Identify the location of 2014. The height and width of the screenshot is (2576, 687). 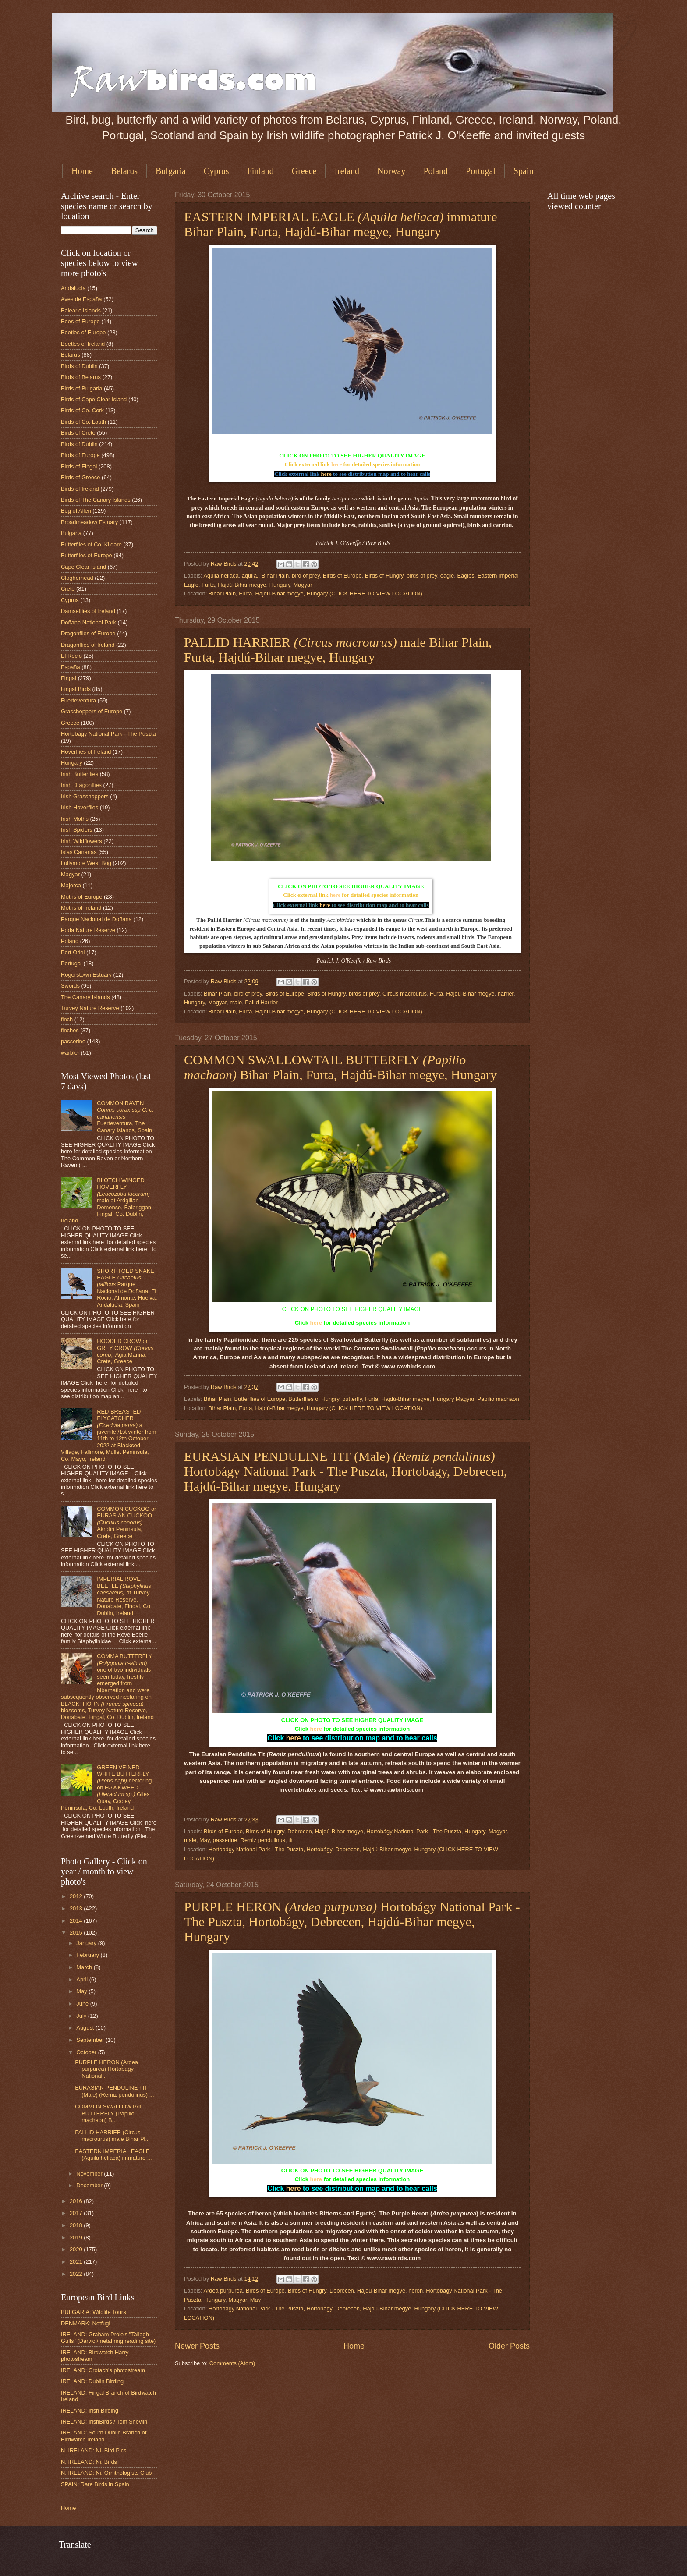
(77, 1920).